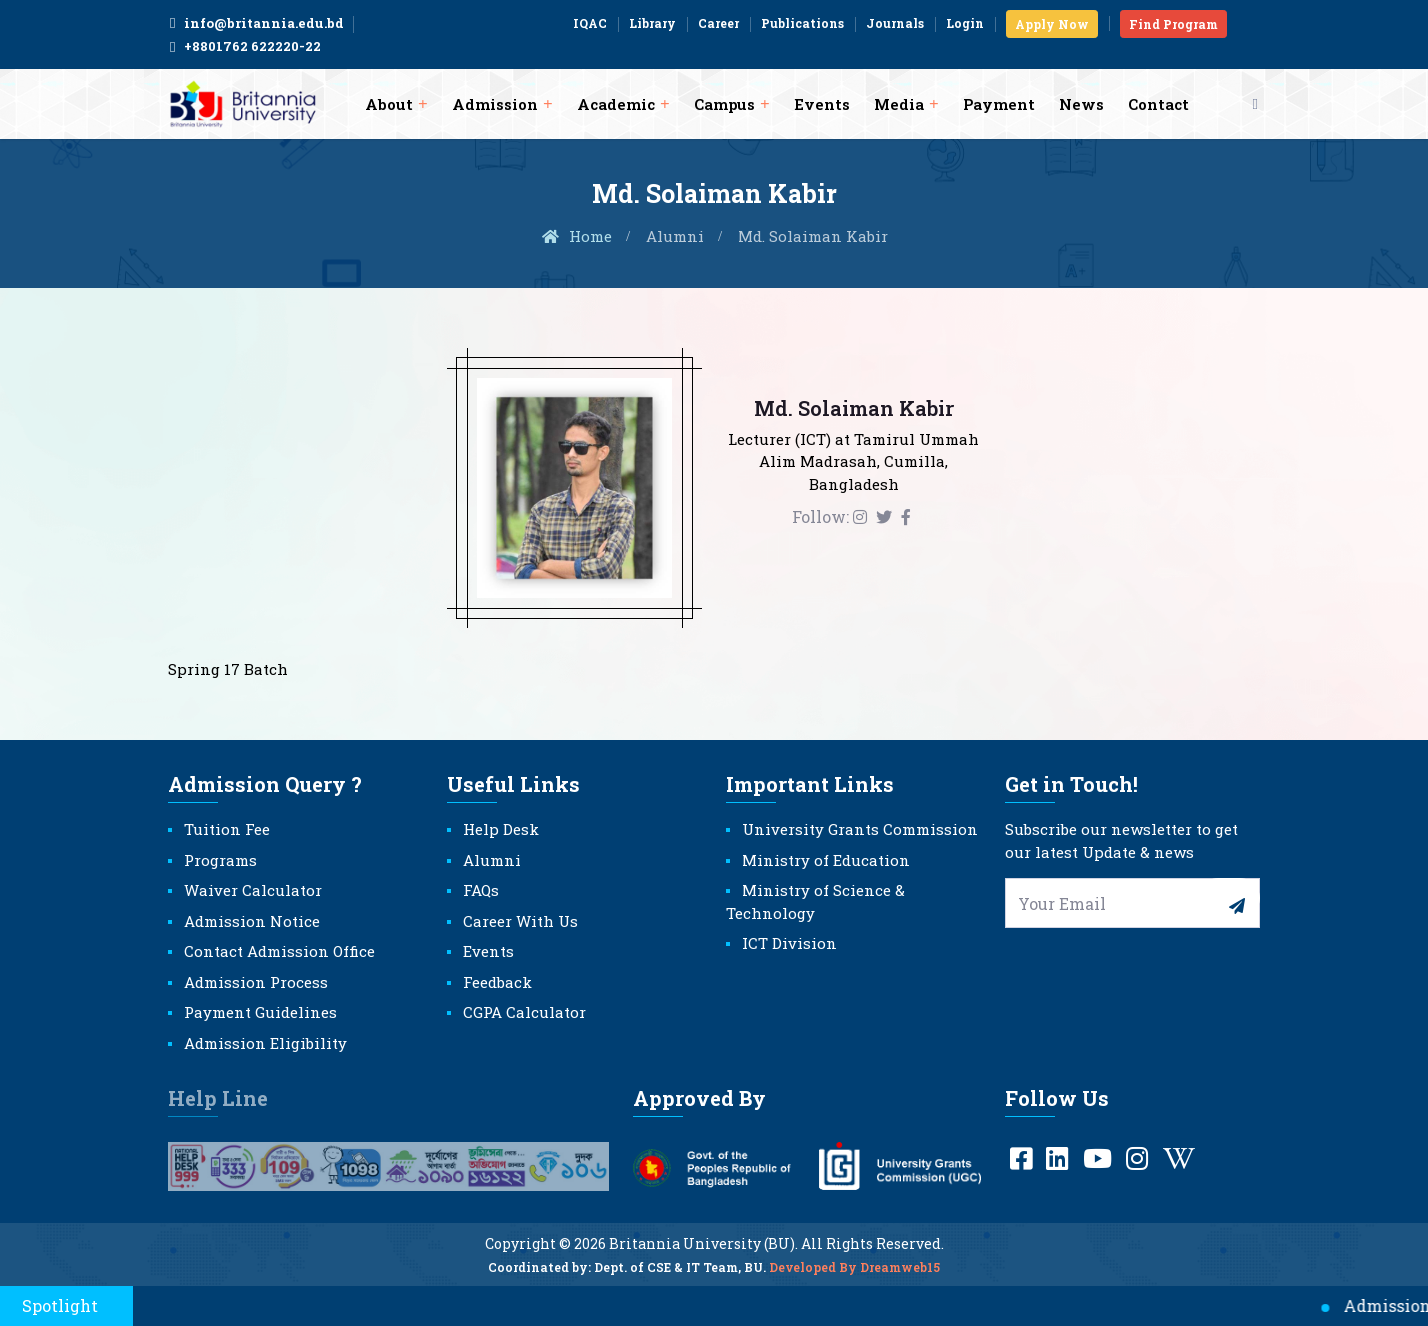 The height and width of the screenshot is (1326, 1428). Describe the element at coordinates (590, 23) in the screenshot. I see `IQAC` at that location.